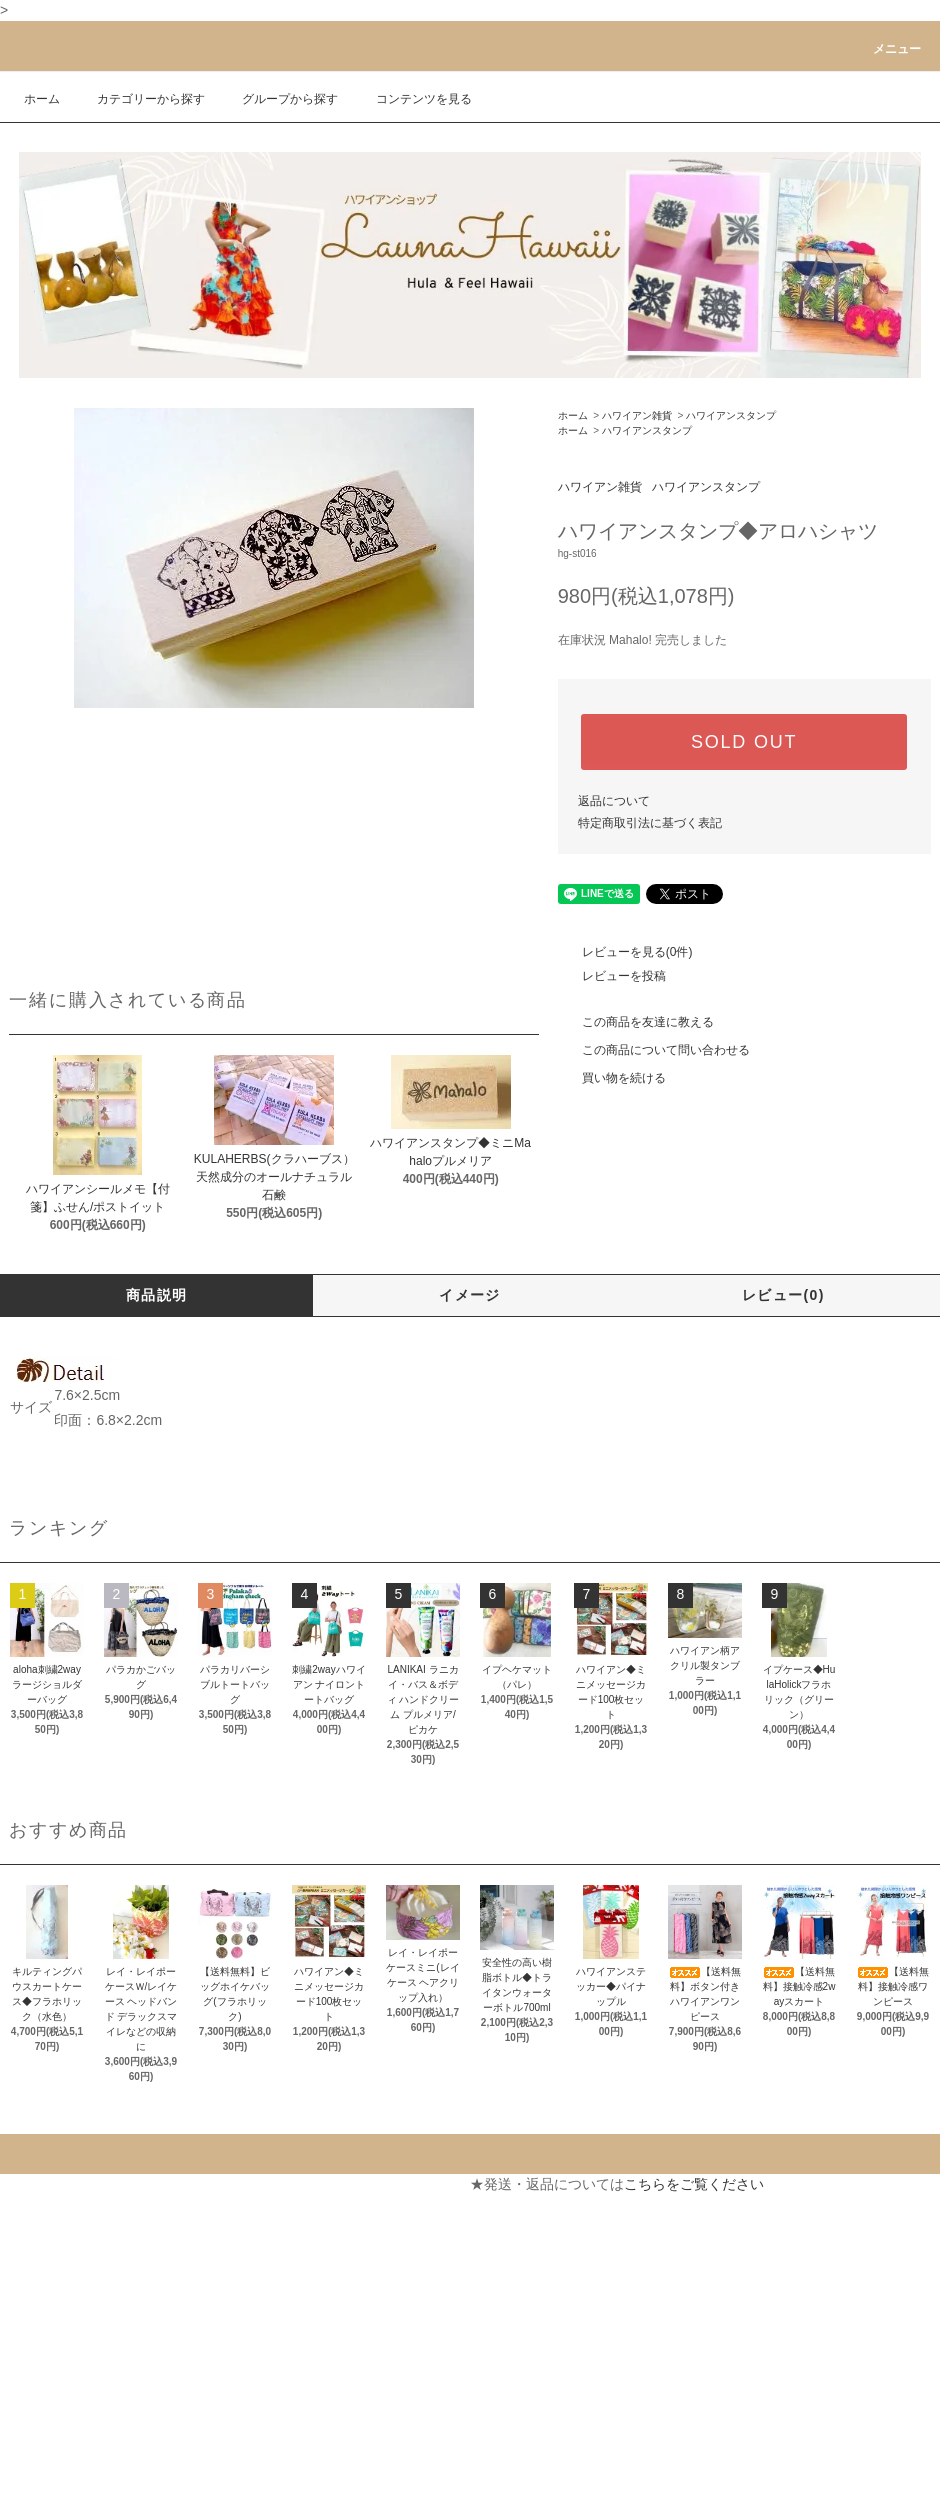  Describe the element at coordinates (58, 2436) in the screenshot. I see `ショップブログ` at that location.